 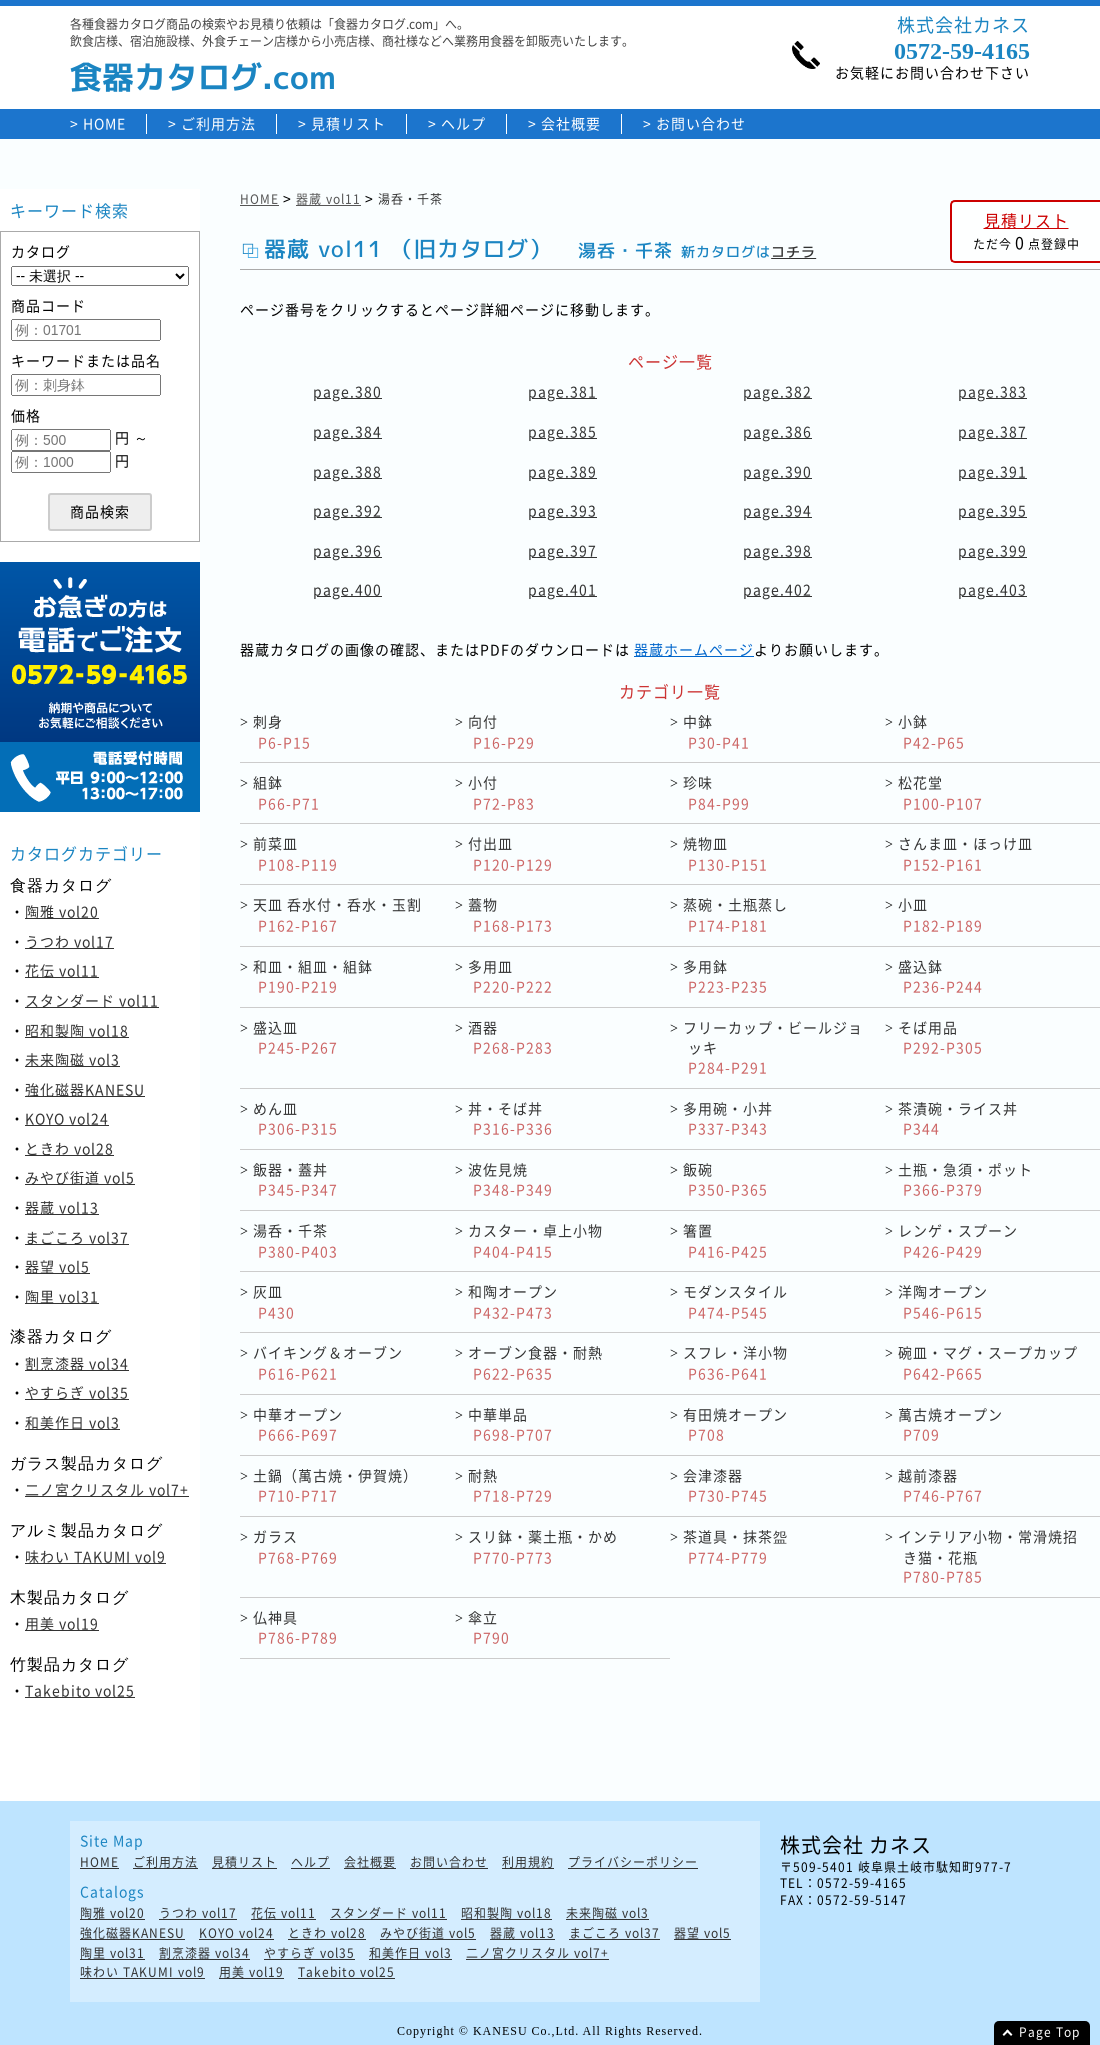 I want to click on 付出皿, so click(x=510, y=853).